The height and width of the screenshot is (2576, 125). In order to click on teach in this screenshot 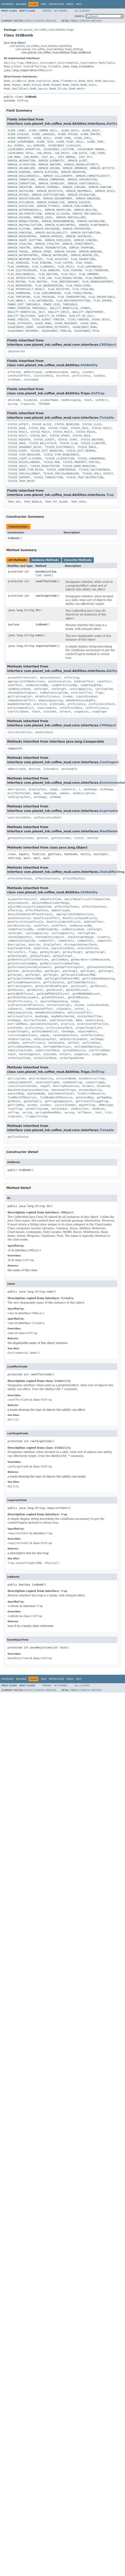, I will do `click(36, 711)`.